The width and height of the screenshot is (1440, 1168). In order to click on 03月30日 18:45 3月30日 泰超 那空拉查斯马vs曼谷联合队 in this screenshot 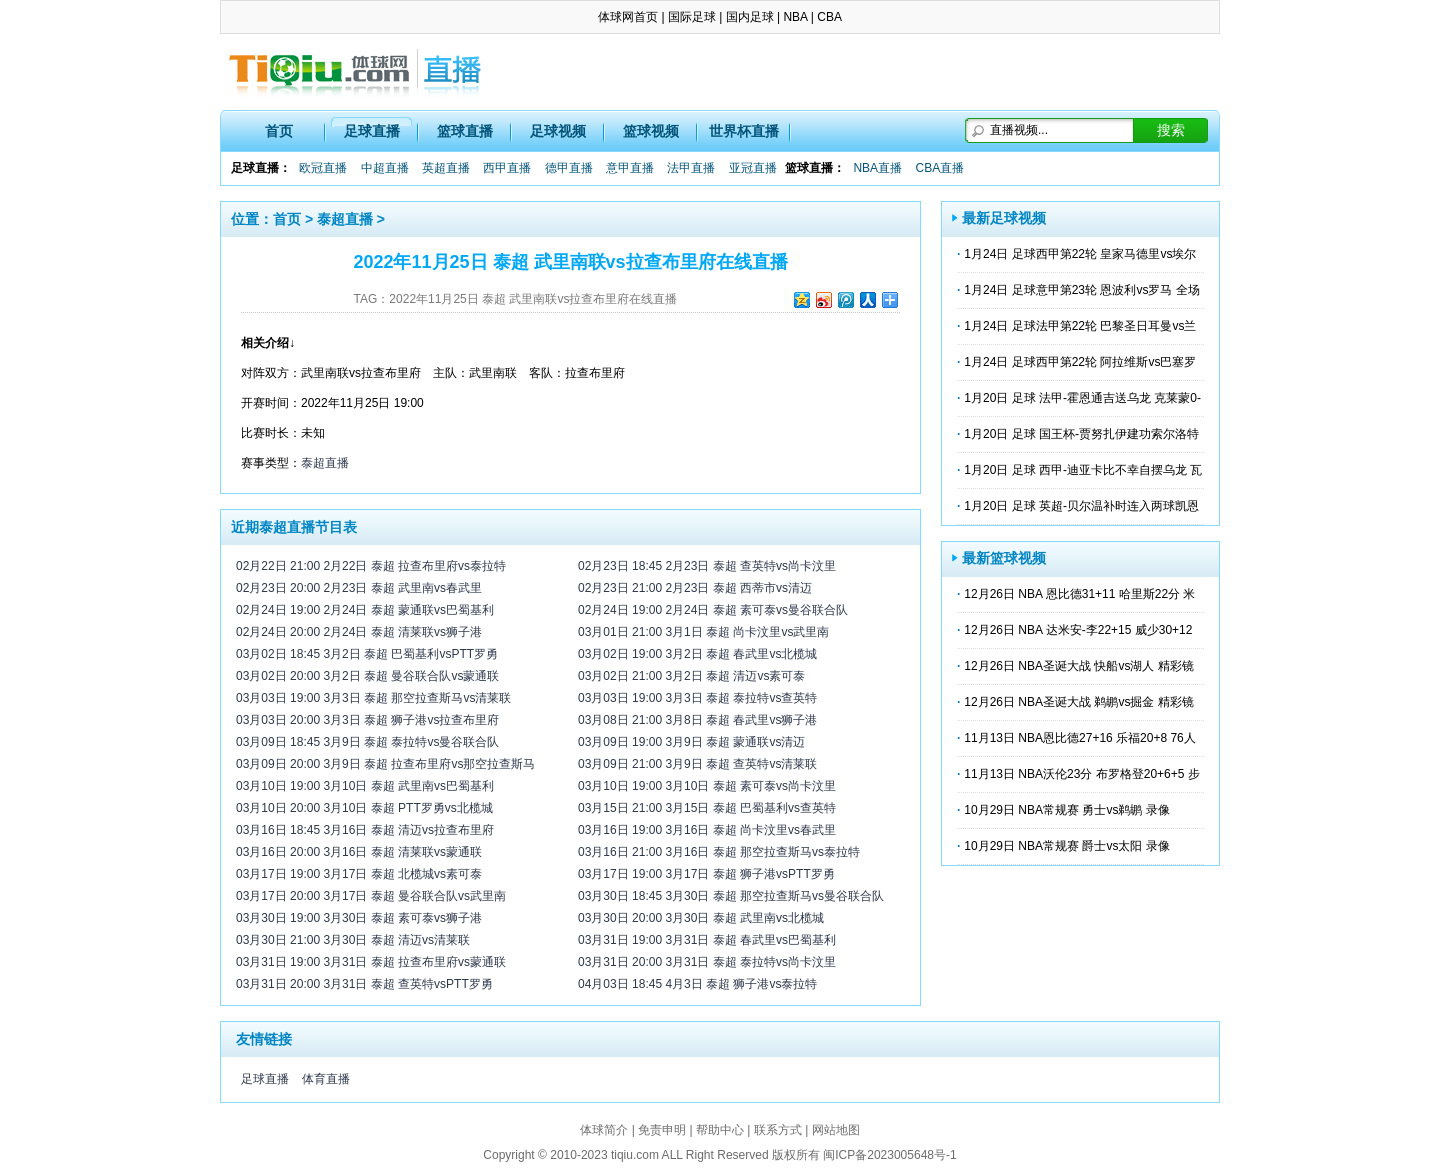, I will do `click(731, 896)`.